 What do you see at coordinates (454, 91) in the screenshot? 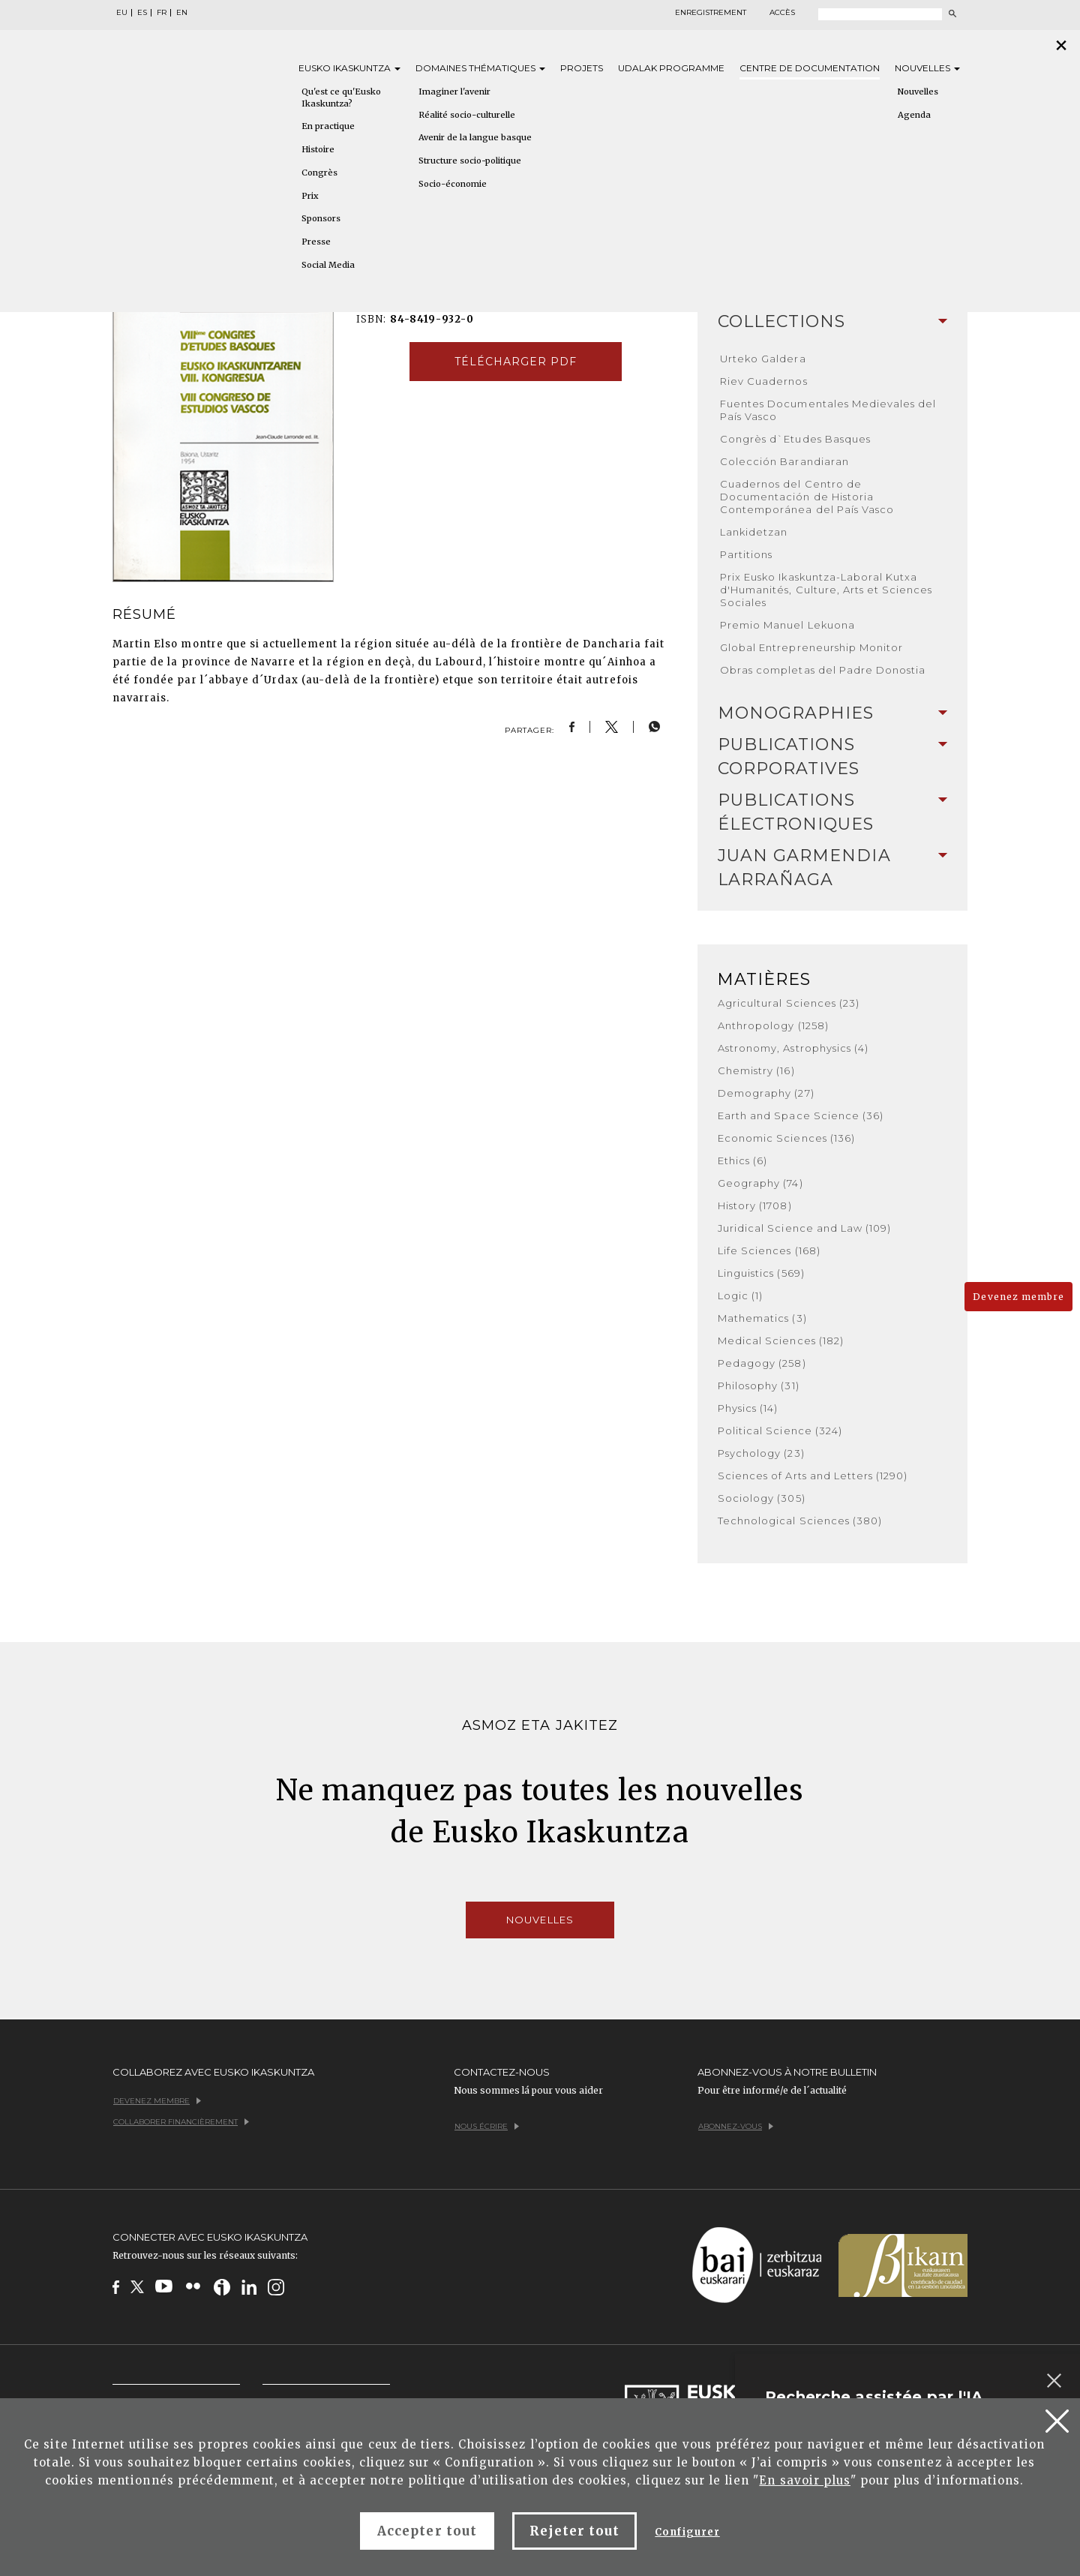
I see `Imaginer l'avenir` at bounding box center [454, 91].